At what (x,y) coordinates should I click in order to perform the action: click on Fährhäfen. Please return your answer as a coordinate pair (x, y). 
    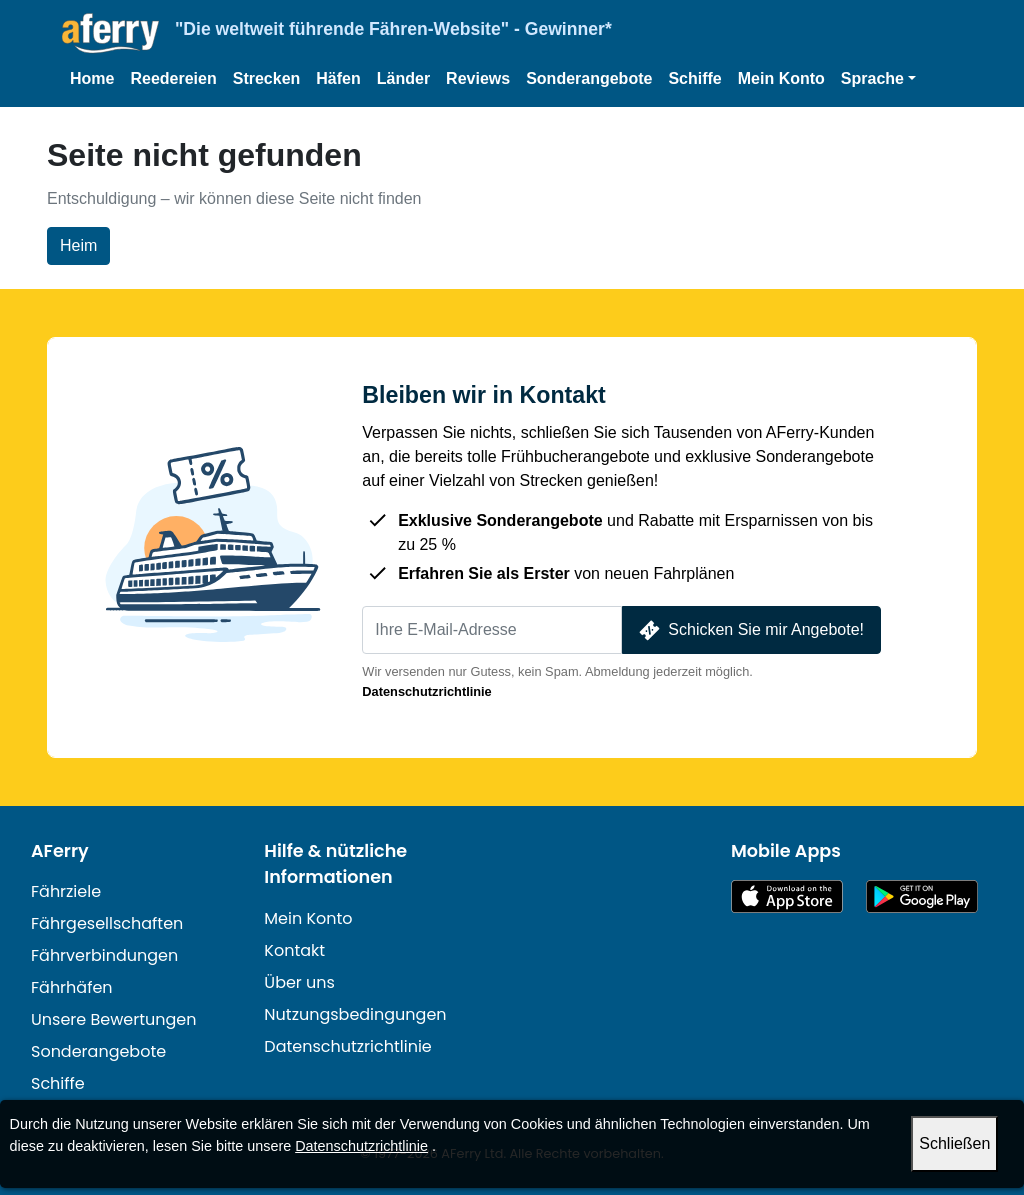
    Looking at the image, I should click on (72, 987).